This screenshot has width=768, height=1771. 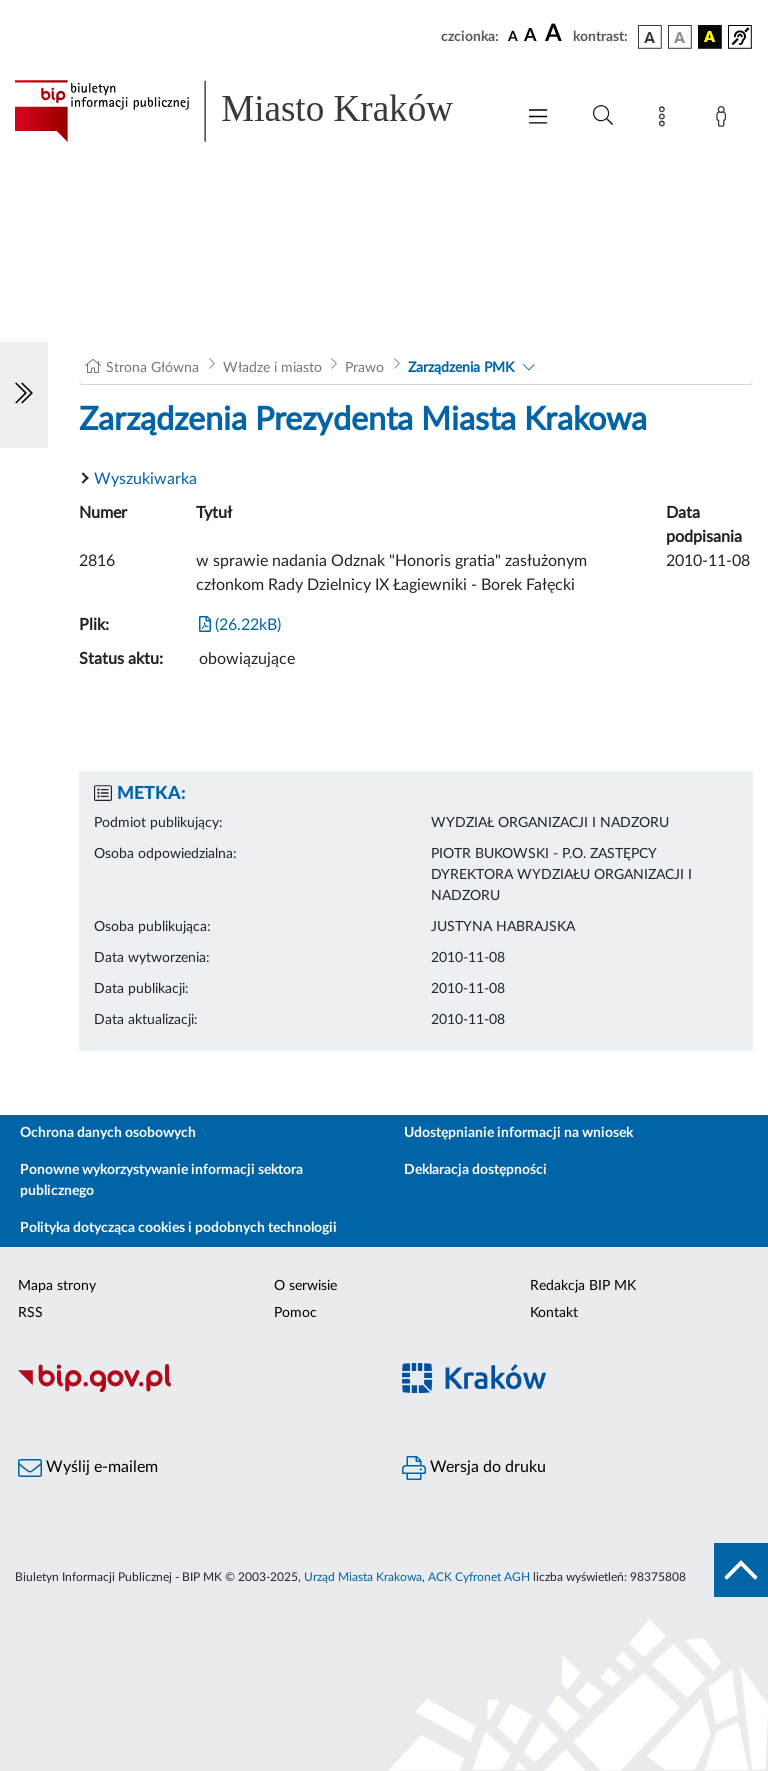 I want to click on Deklaracja dostępności, so click(x=475, y=1170).